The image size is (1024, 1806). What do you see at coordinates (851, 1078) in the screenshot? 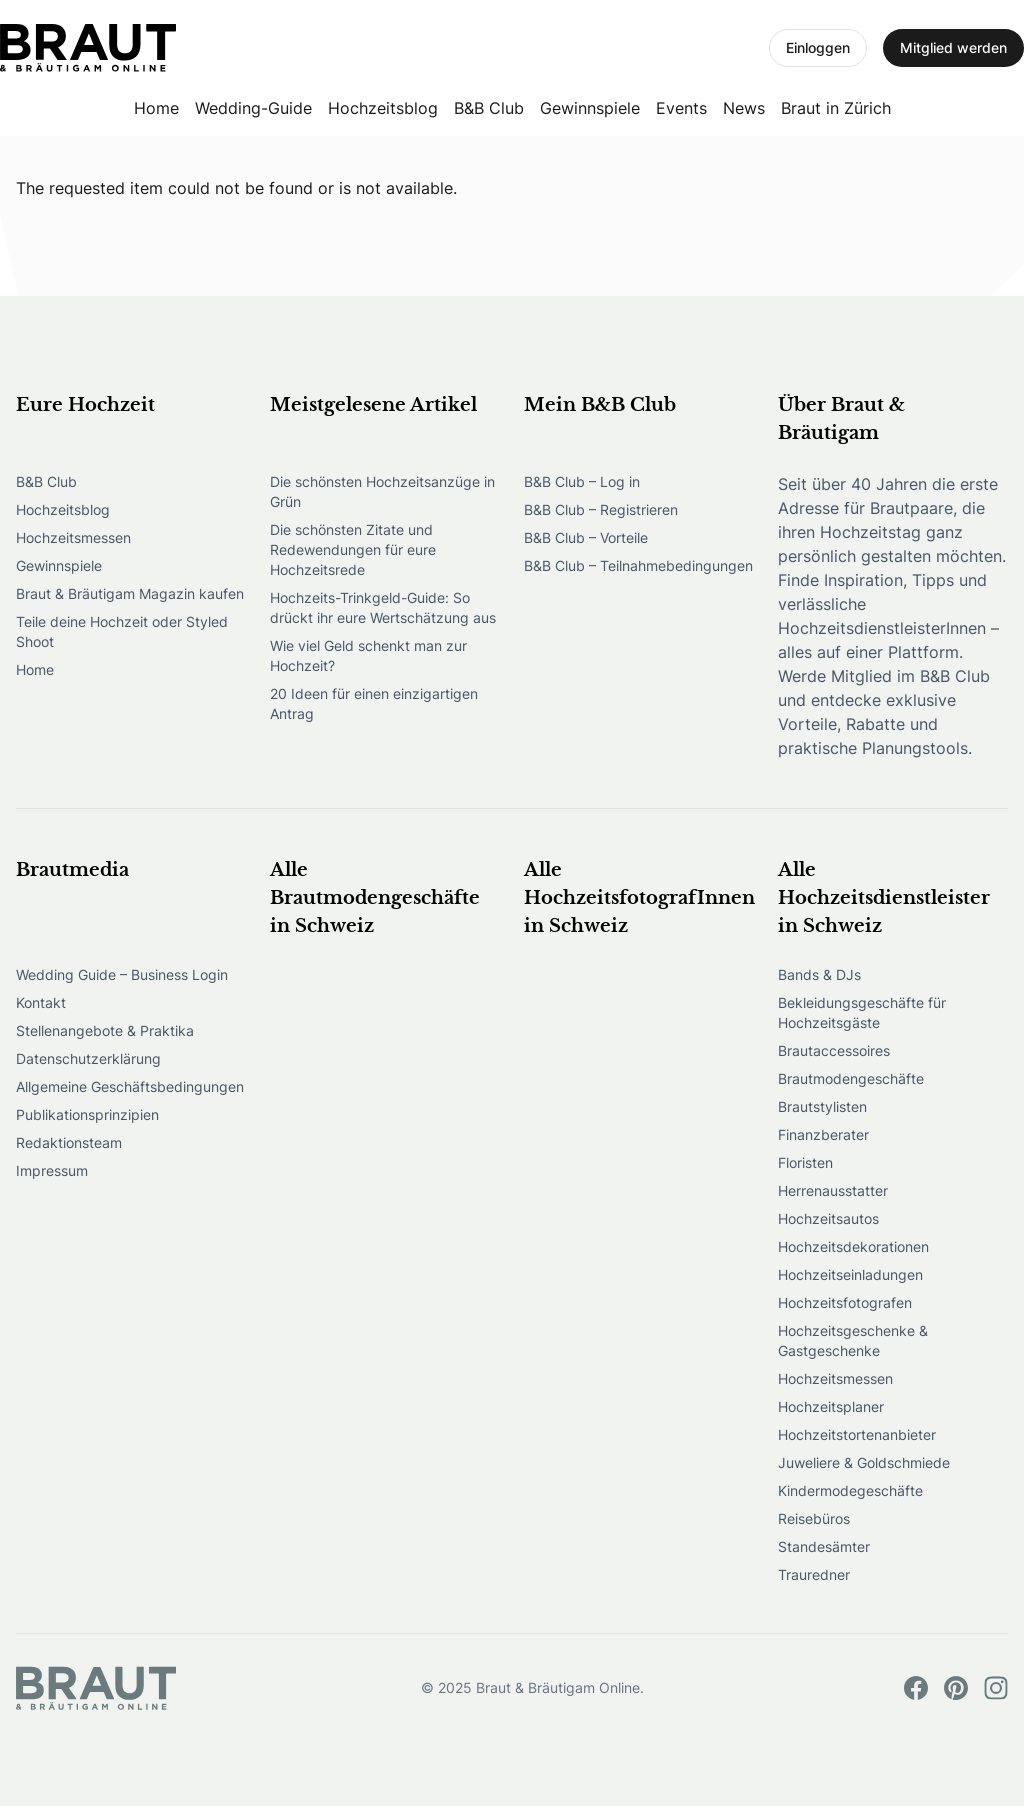
I see `Brautmodengeschäfte` at bounding box center [851, 1078].